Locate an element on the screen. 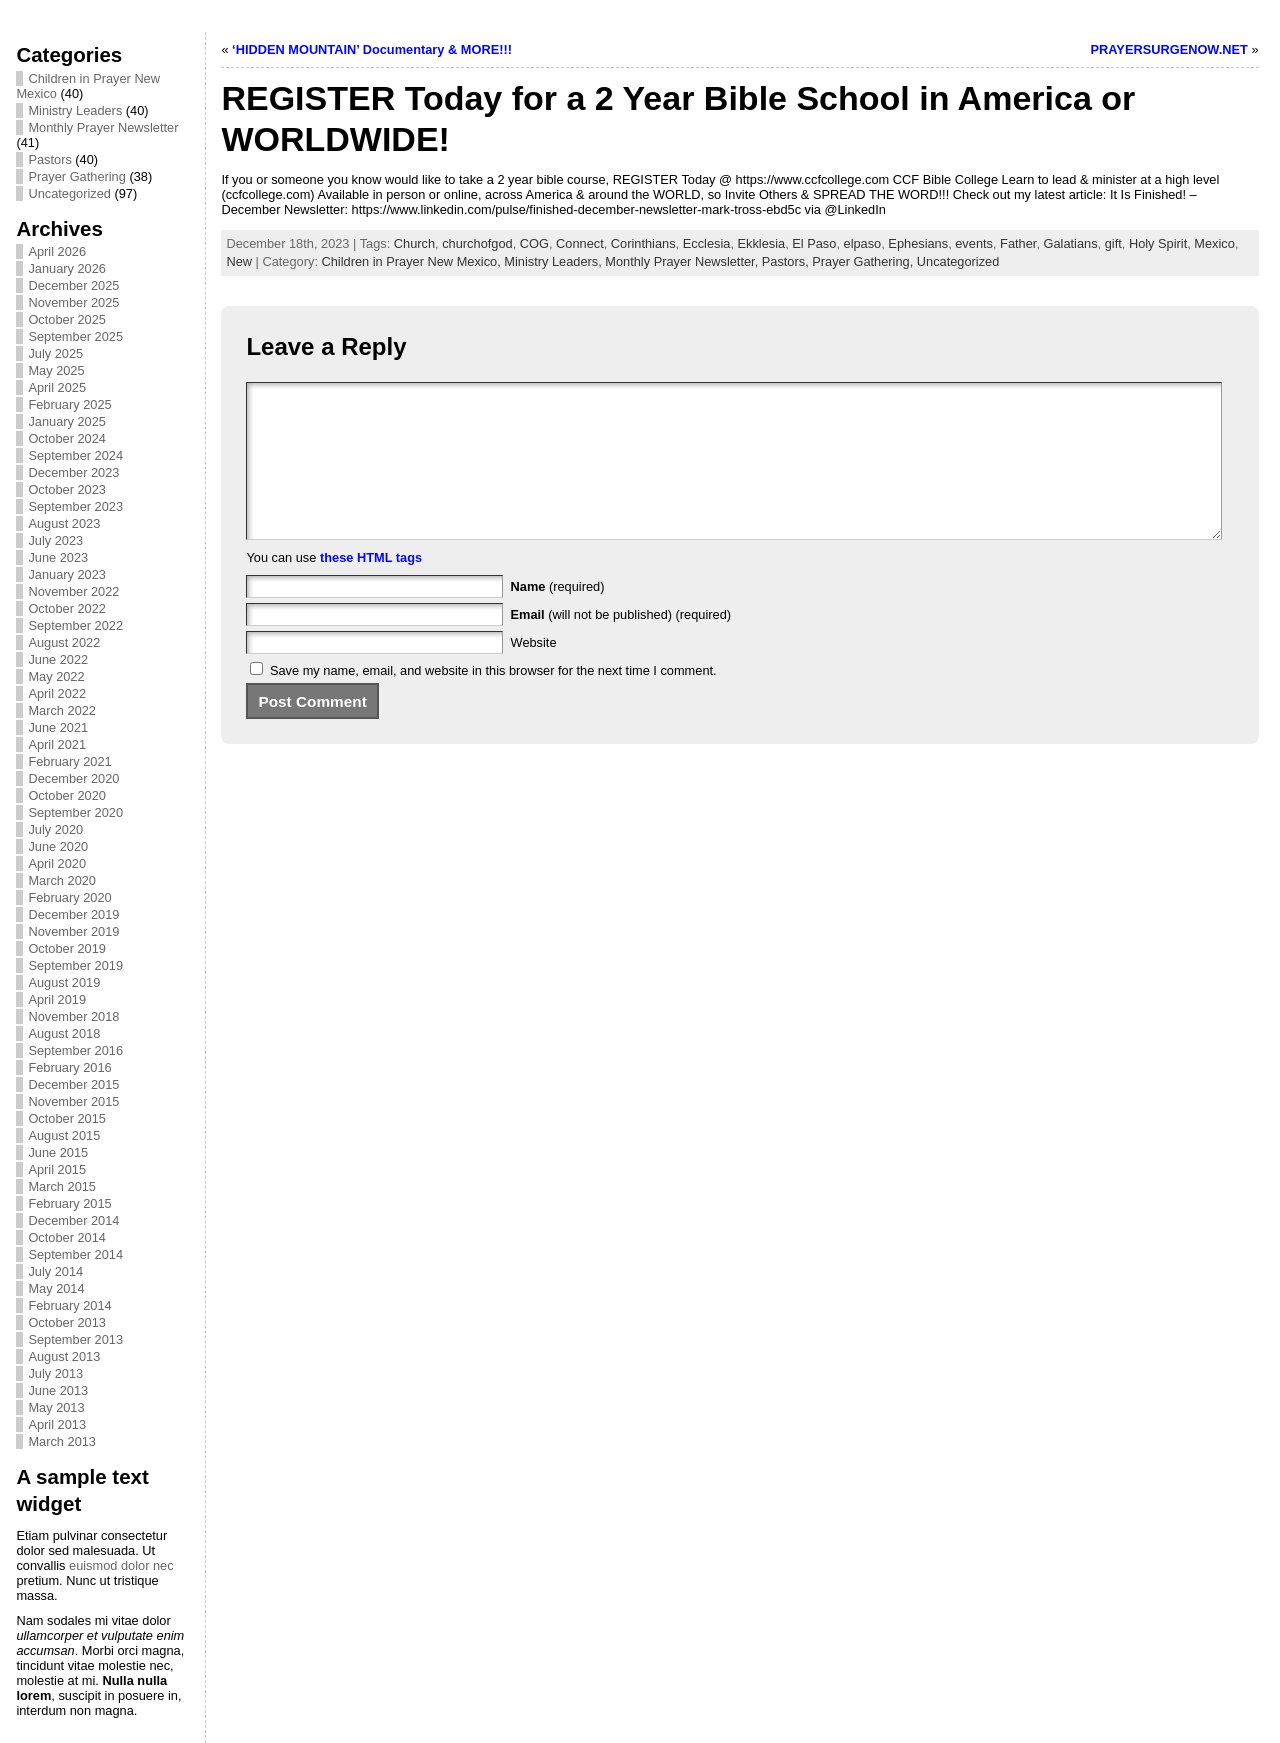 The width and height of the screenshot is (1280, 1743). July 2025 is located at coordinates (55, 353).